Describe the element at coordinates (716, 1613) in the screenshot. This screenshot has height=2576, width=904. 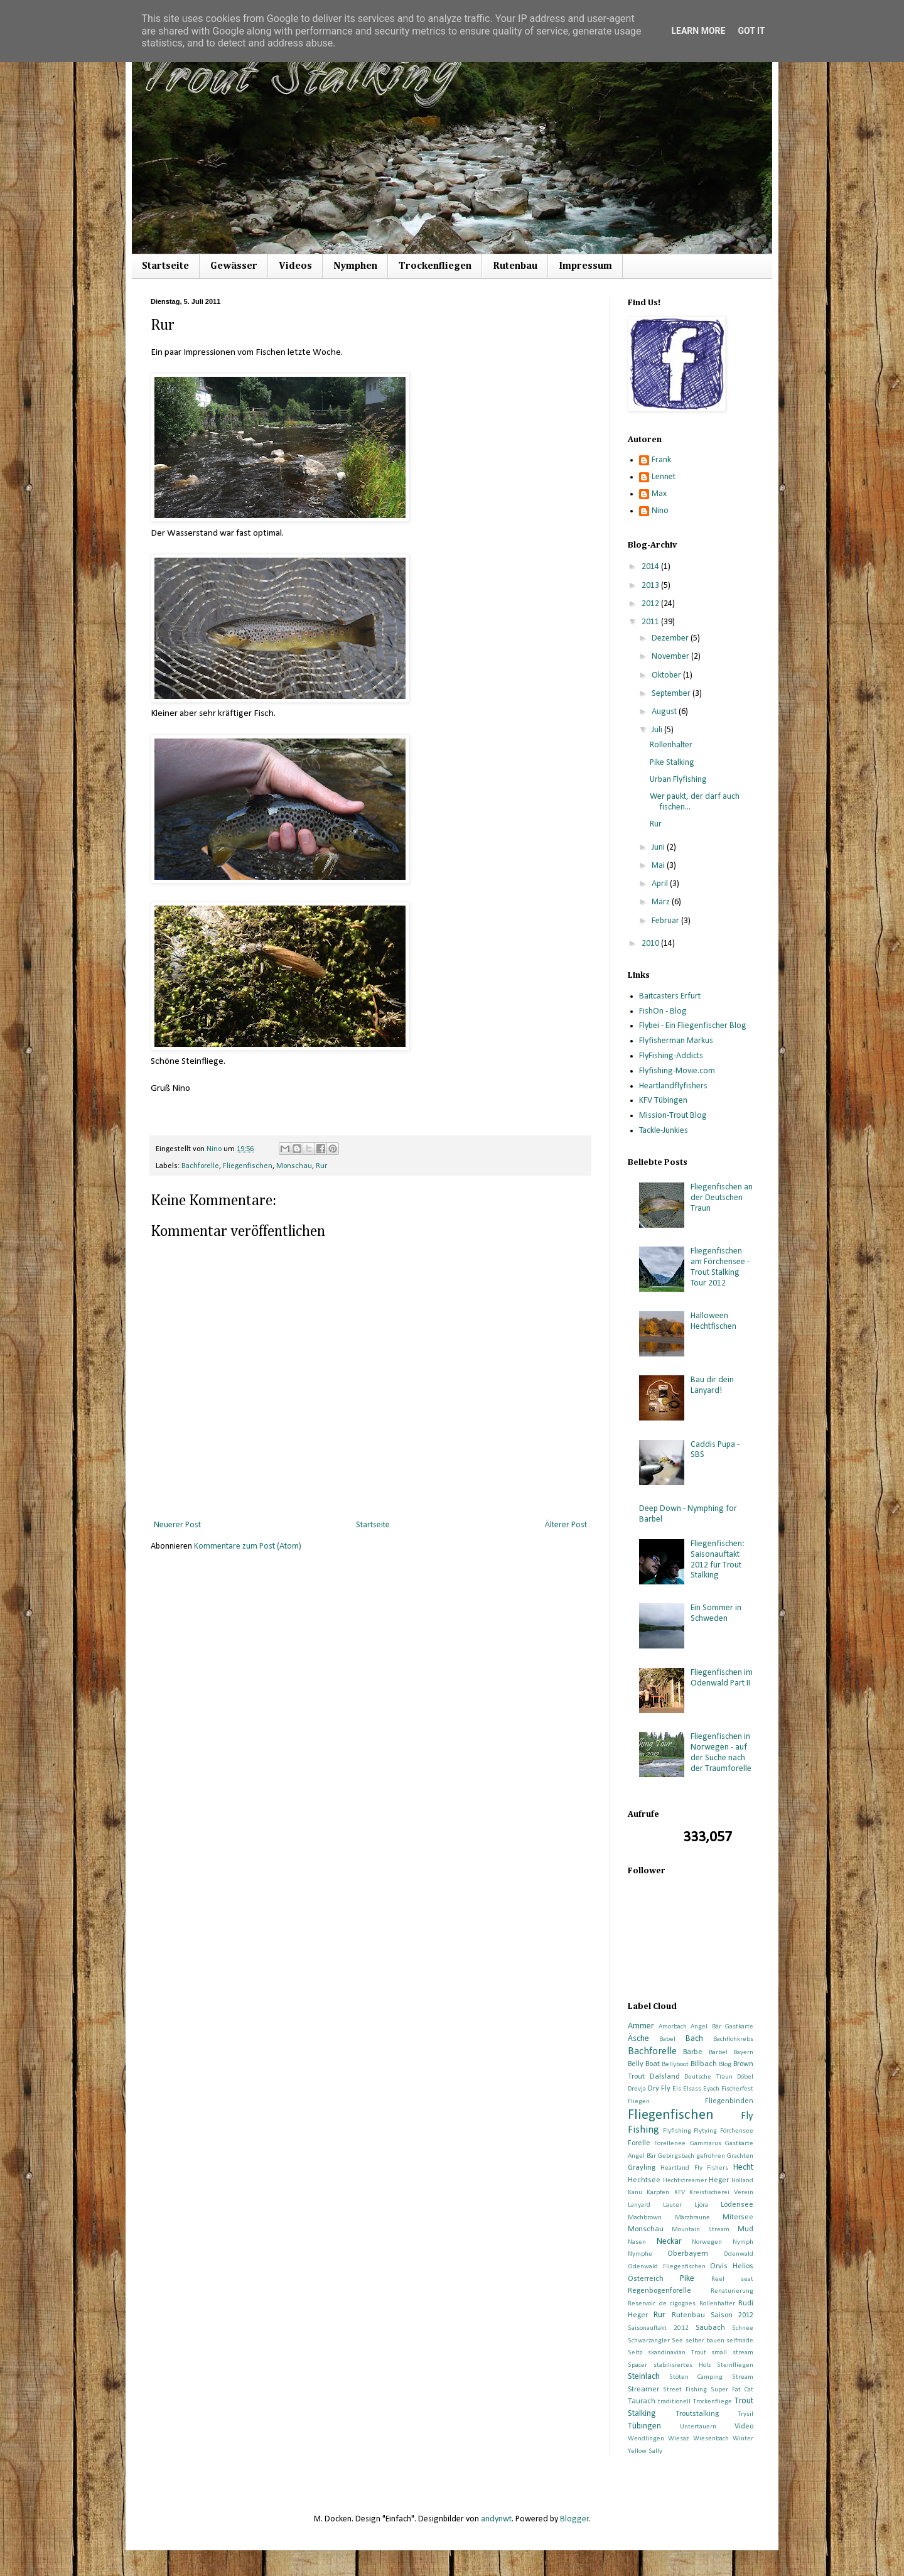
I see `Ein Sommer in Schweden` at that location.